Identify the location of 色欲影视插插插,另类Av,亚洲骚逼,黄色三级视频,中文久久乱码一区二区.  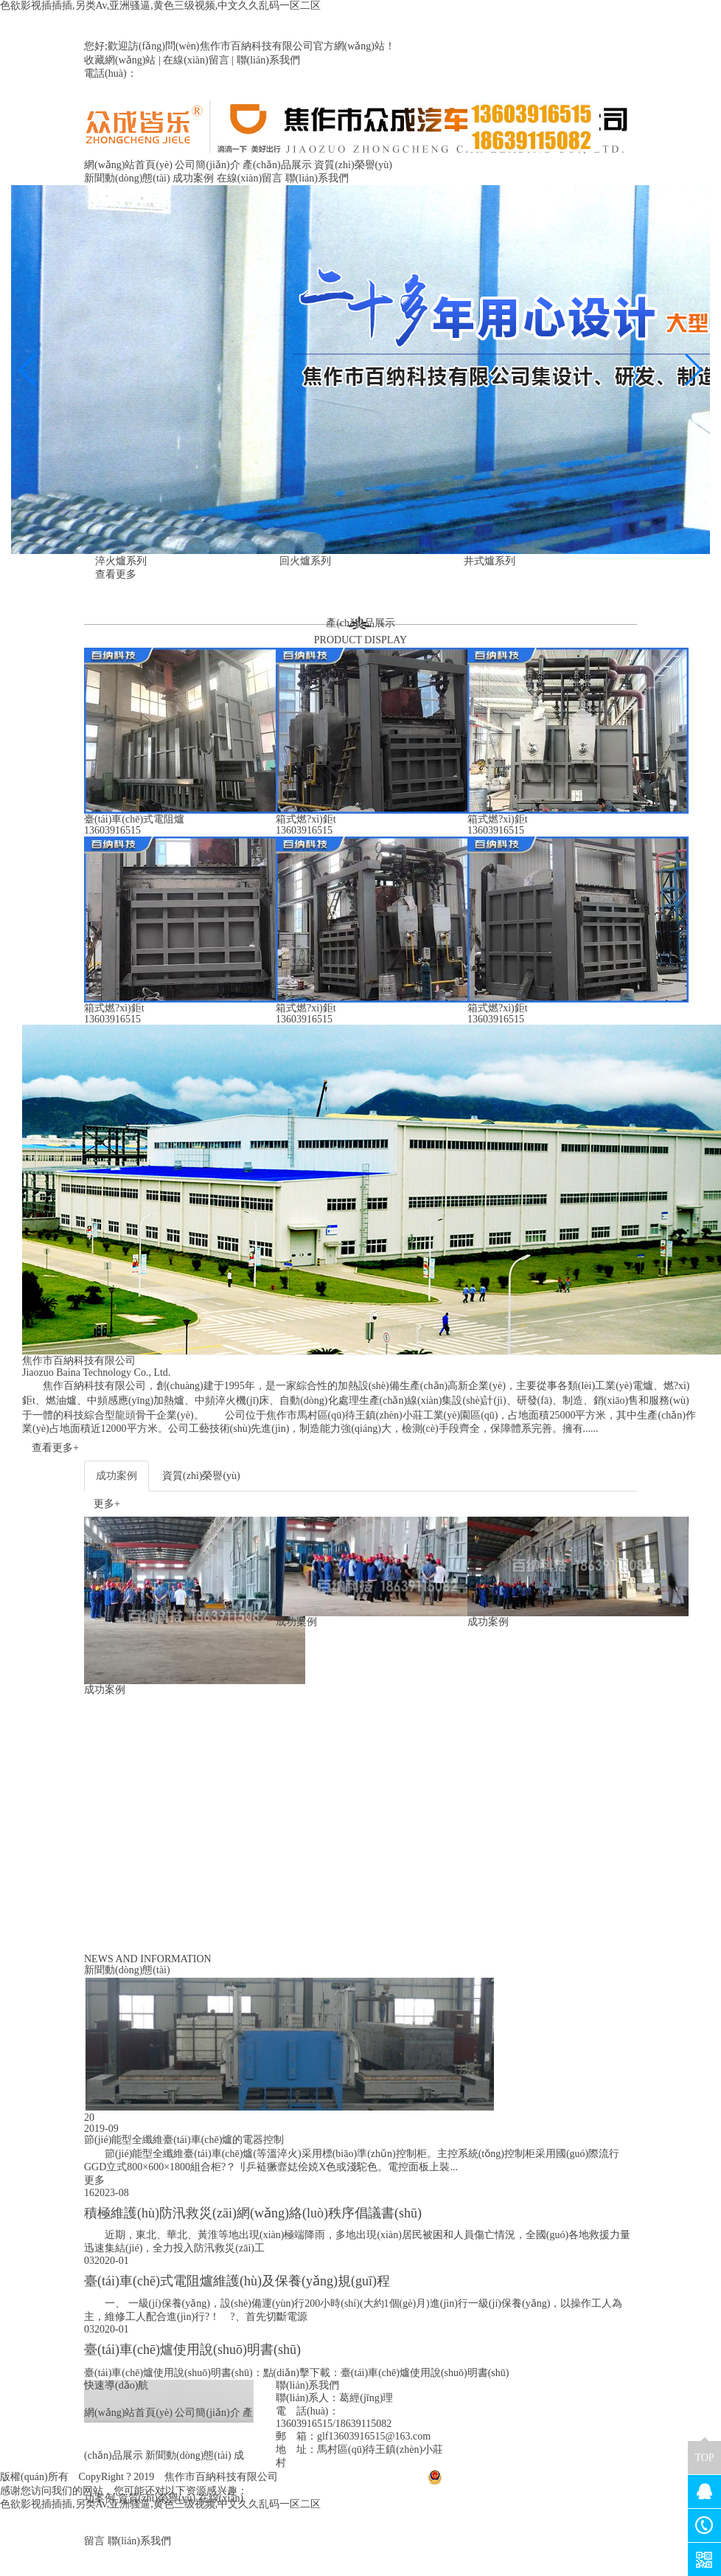
(160, 5).